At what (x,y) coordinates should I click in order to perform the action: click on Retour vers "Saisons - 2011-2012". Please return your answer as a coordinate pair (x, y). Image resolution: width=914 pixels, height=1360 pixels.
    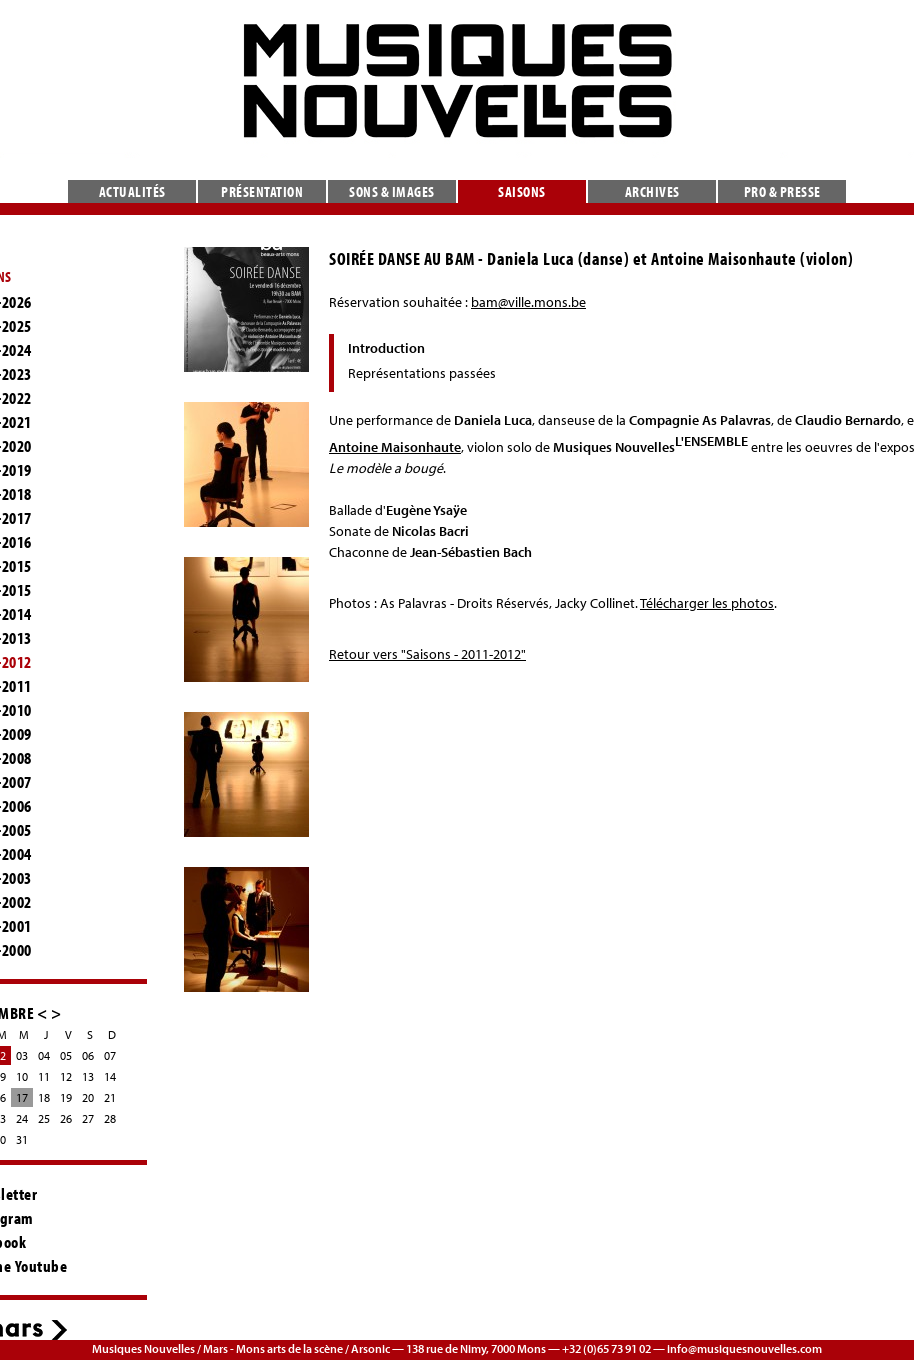
    Looking at the image, I should click on (427, 654).